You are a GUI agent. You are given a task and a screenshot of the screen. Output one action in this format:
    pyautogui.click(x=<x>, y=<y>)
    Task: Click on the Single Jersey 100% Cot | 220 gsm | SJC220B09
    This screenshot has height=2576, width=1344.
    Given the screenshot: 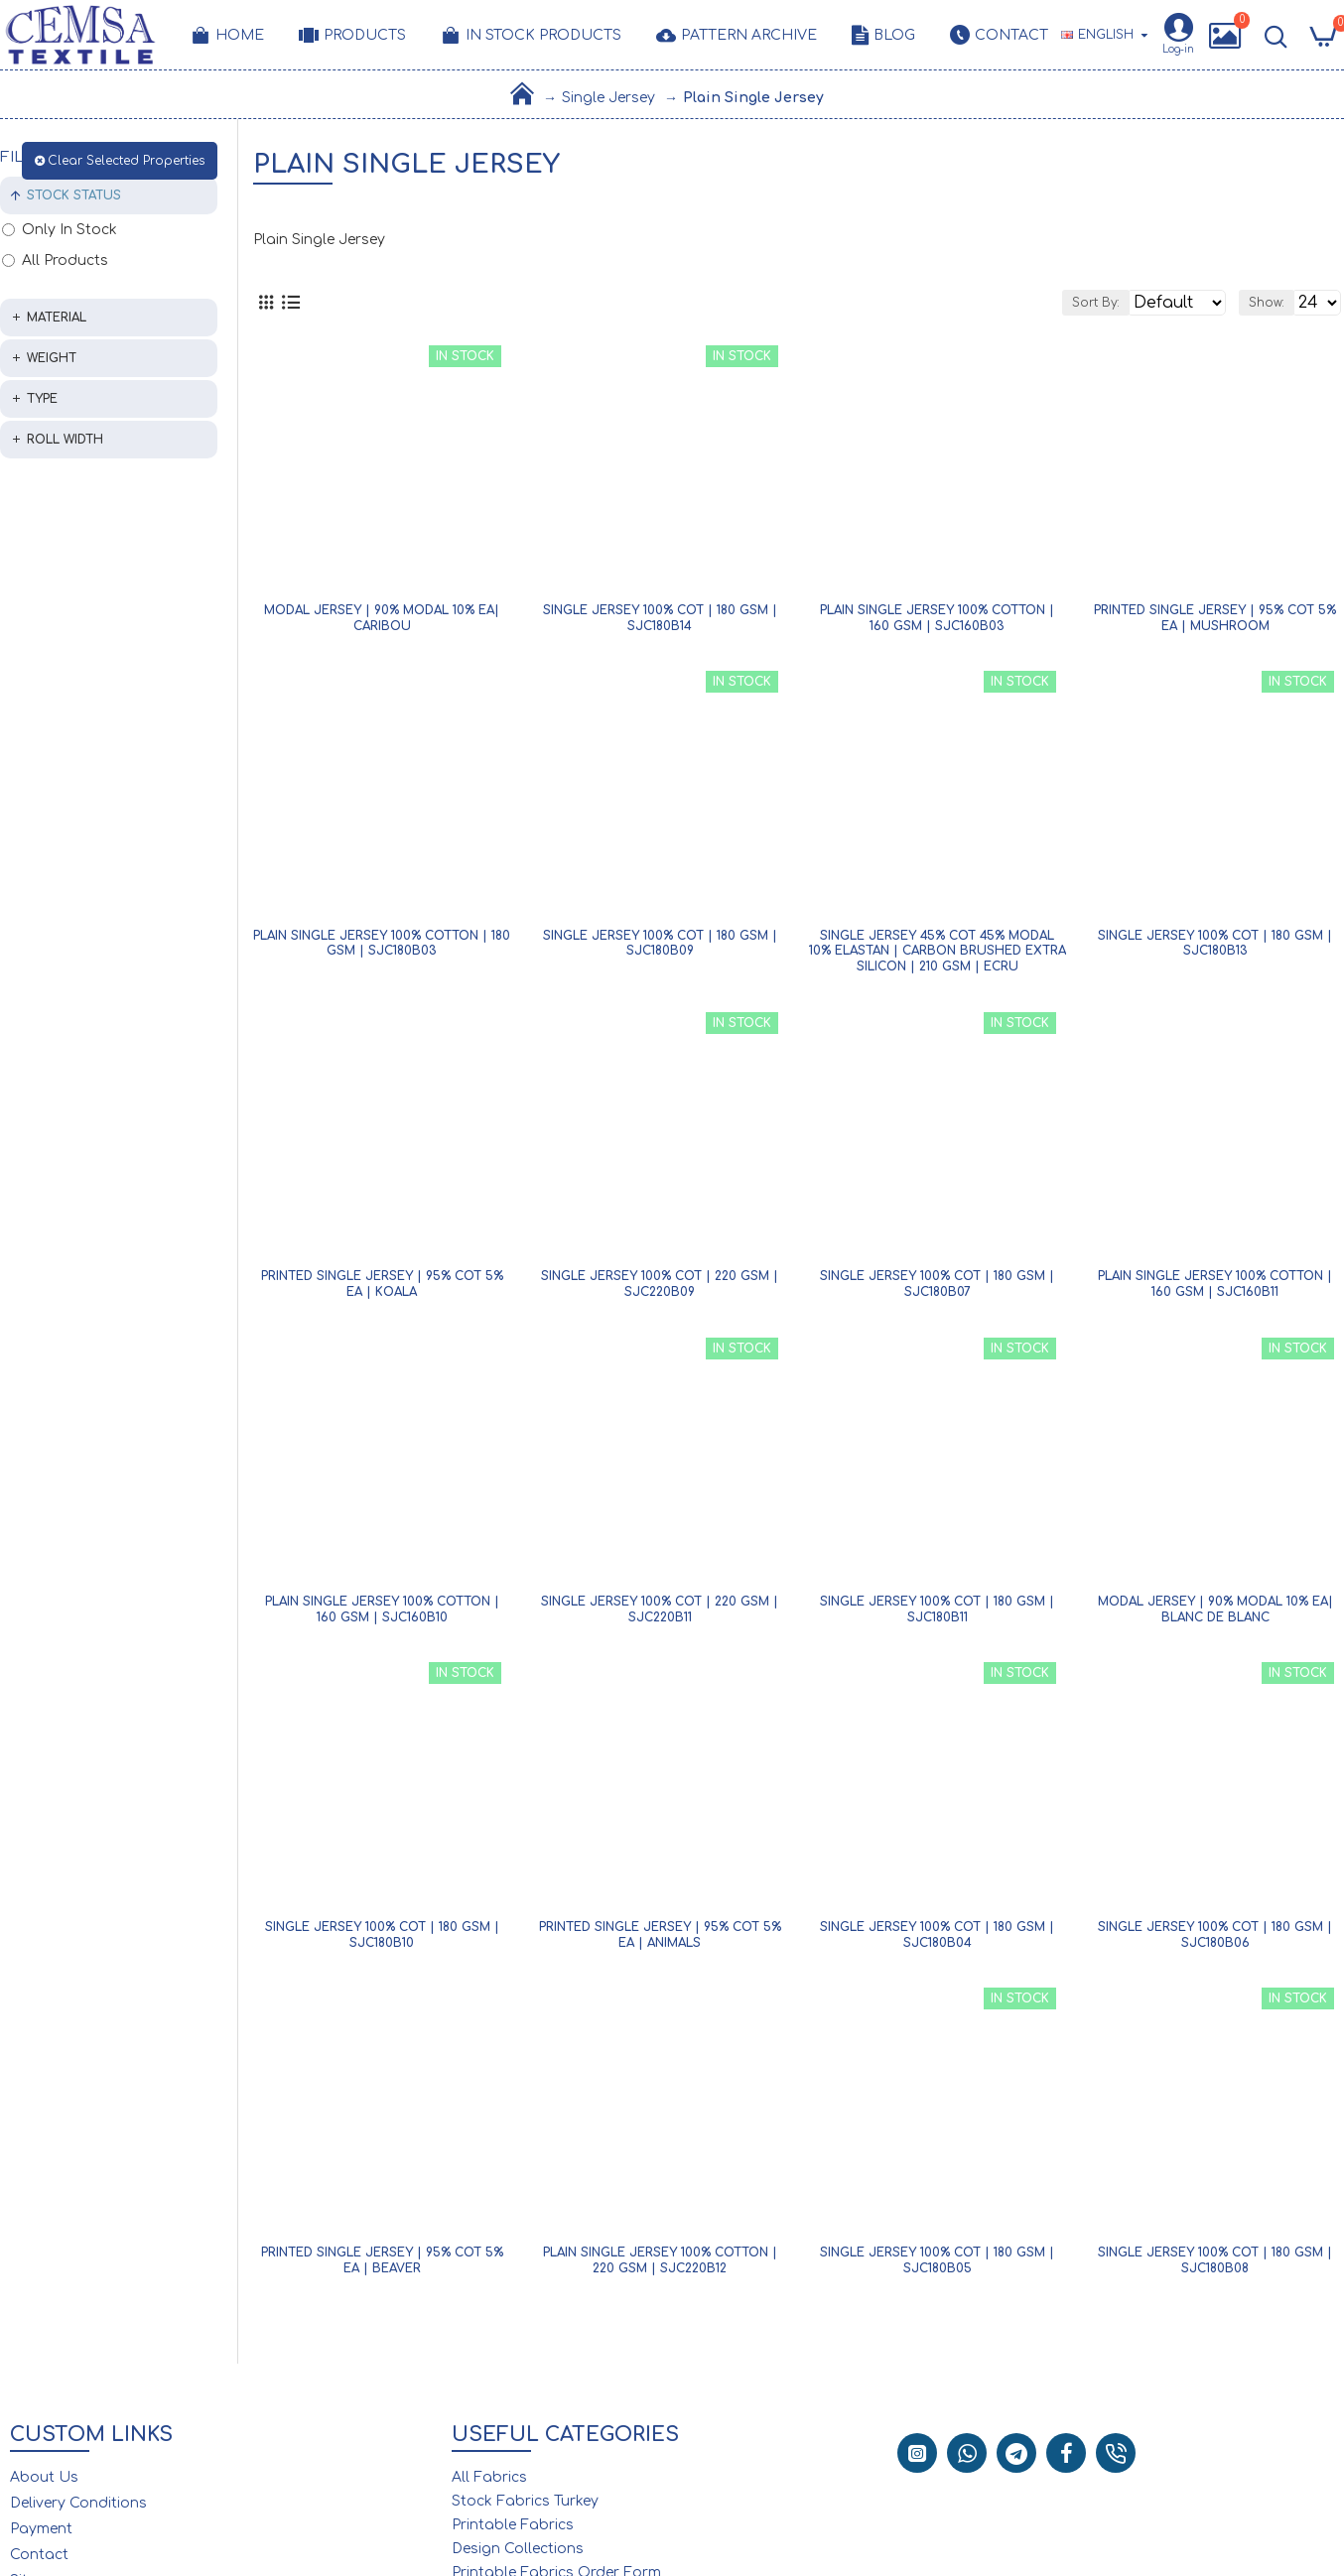 What is the action you would take?
    pyautogui.click(x=659, y=1290)
    